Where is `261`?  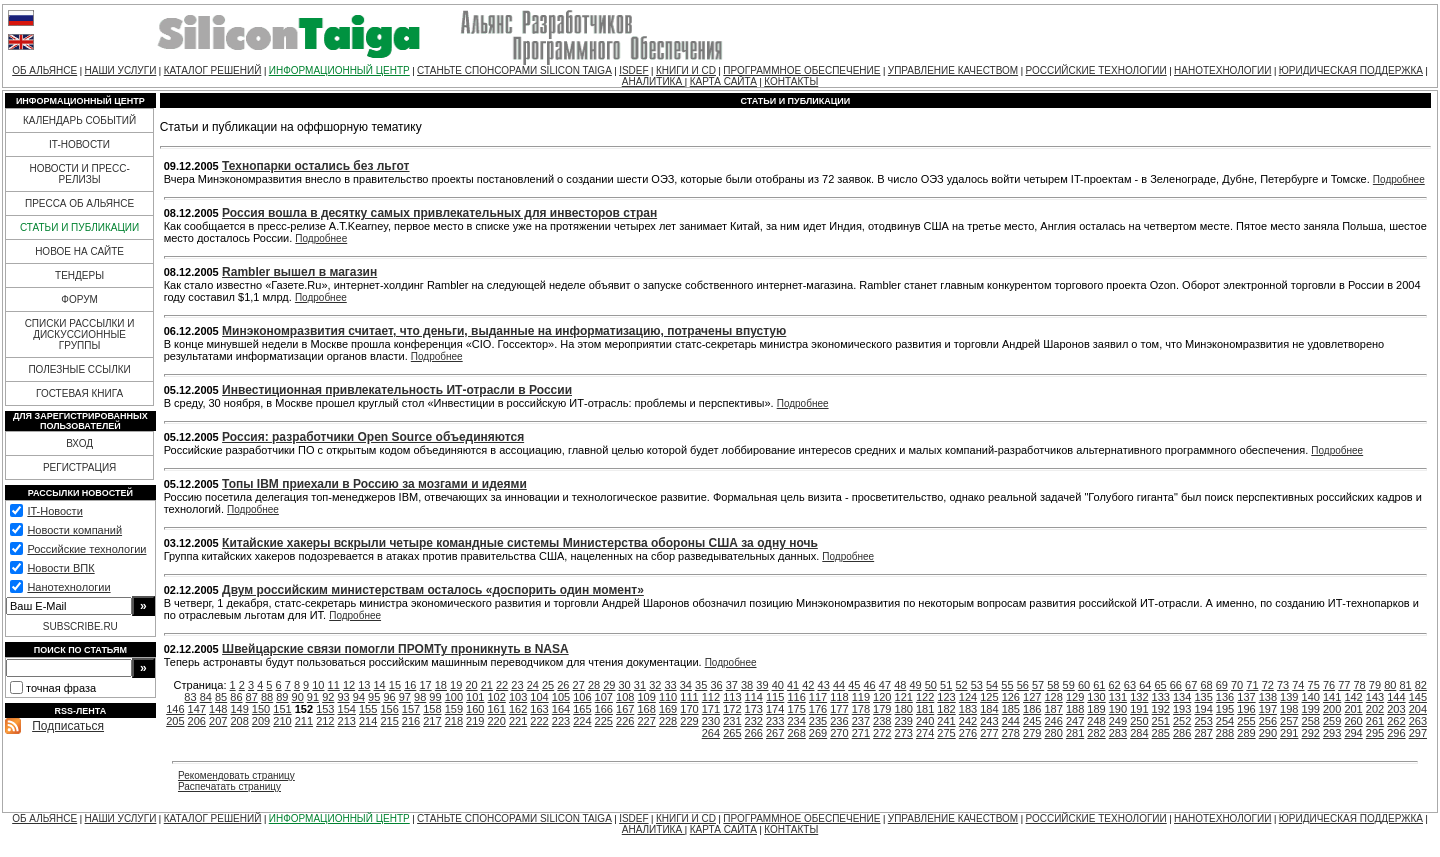 261 is located at coordinates (1375, 721).